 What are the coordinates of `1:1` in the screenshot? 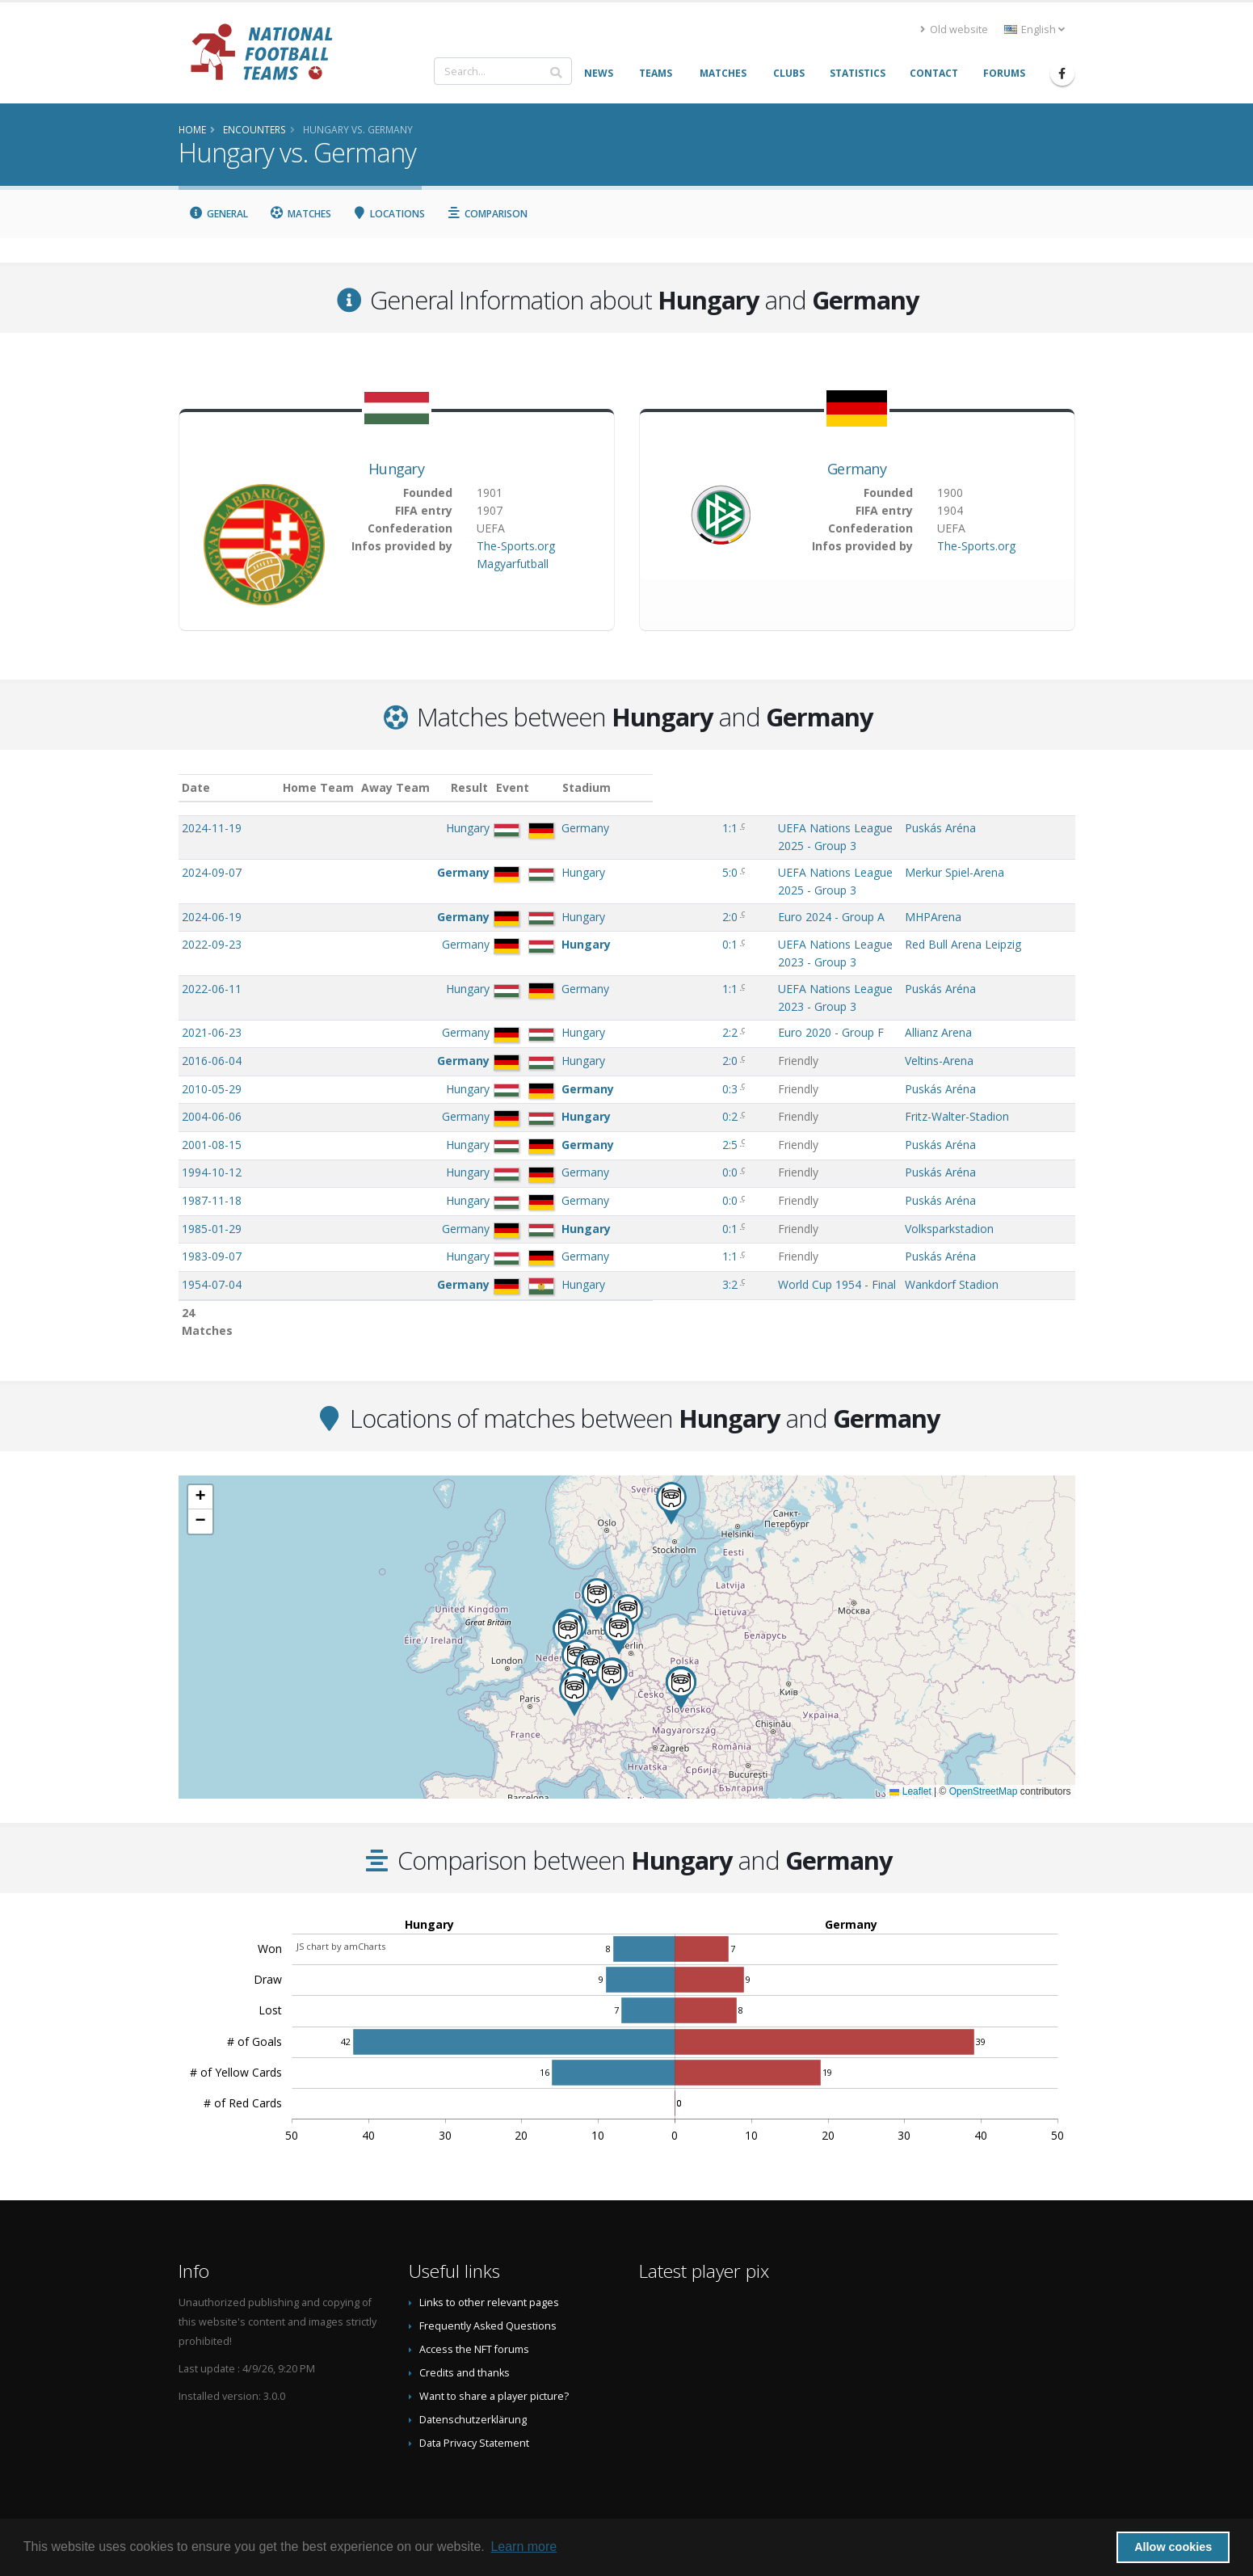 It's located at (570, 828).